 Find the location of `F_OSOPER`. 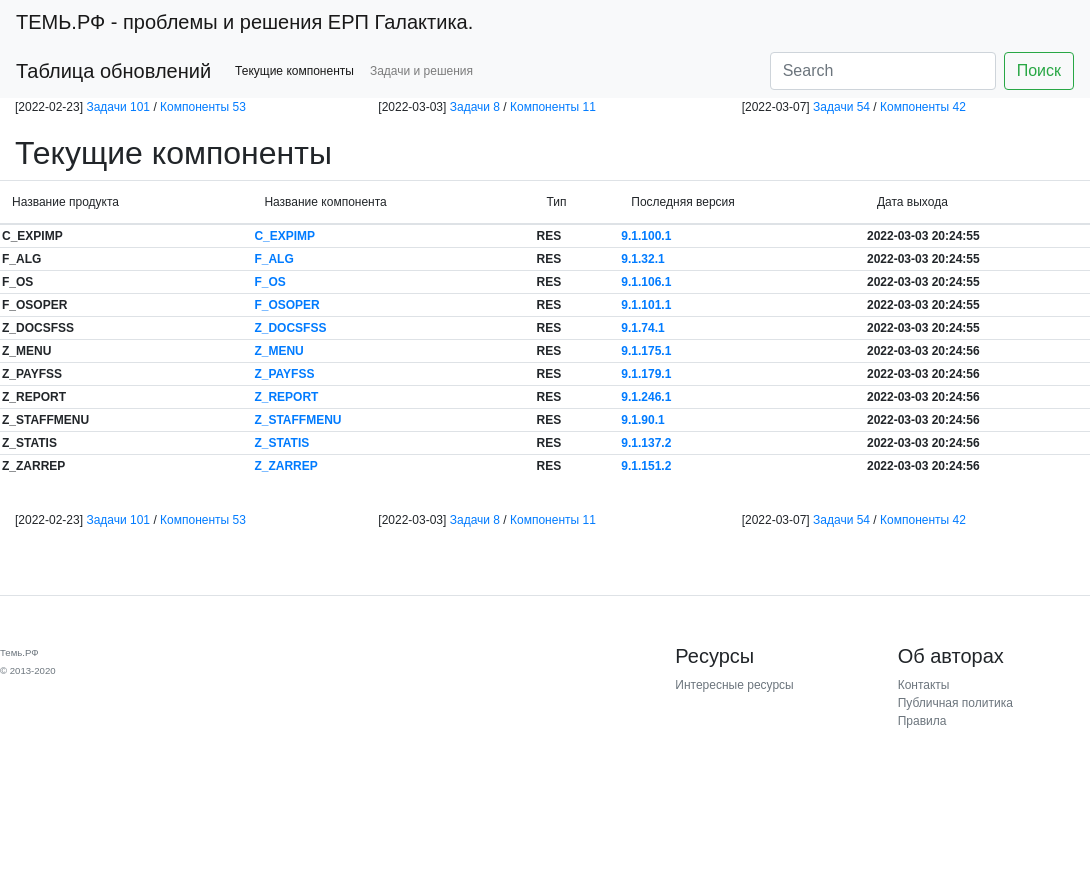

F_OSOPER is located at coordinates (286, 305).